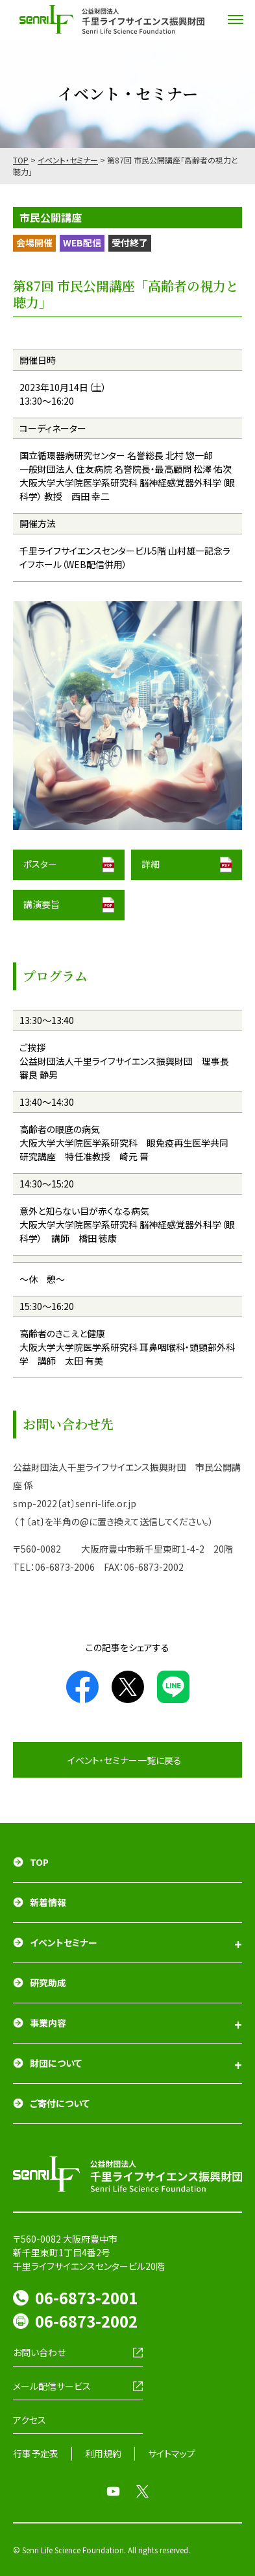  Describe the element at coordinates (63, 1942) in the screenshot. I see `イベントセミナー` at that location.